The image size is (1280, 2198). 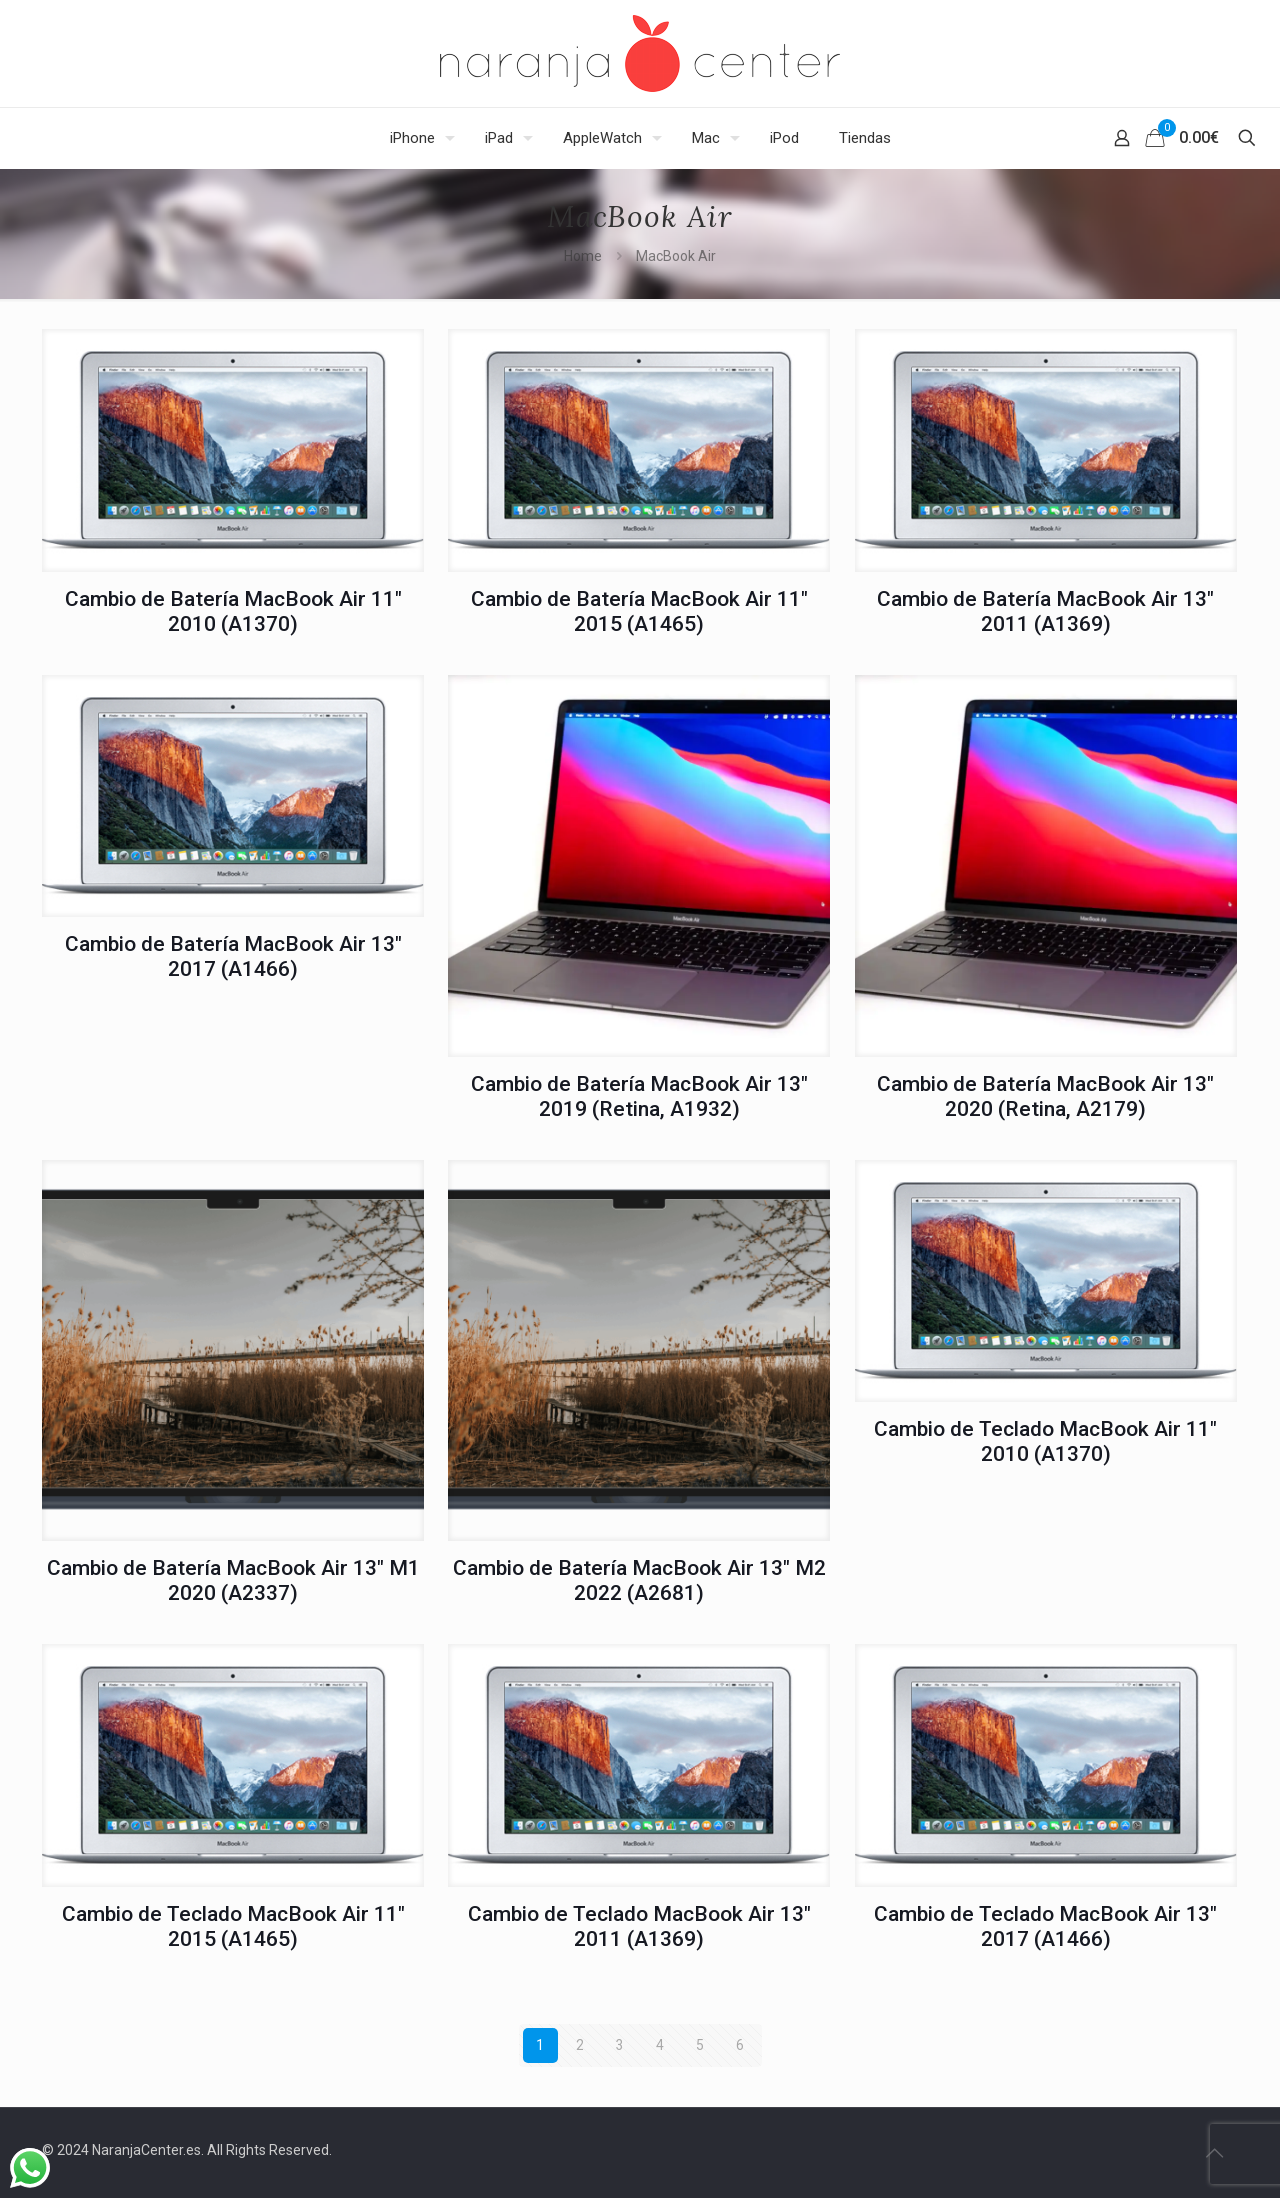 What do you see at coordinates (1045, 1926) in the screenshot?
I see `Cambio de Teclado MacBook Air 13″ 2017 (A1466)` at bounding box center [1045, 1926].